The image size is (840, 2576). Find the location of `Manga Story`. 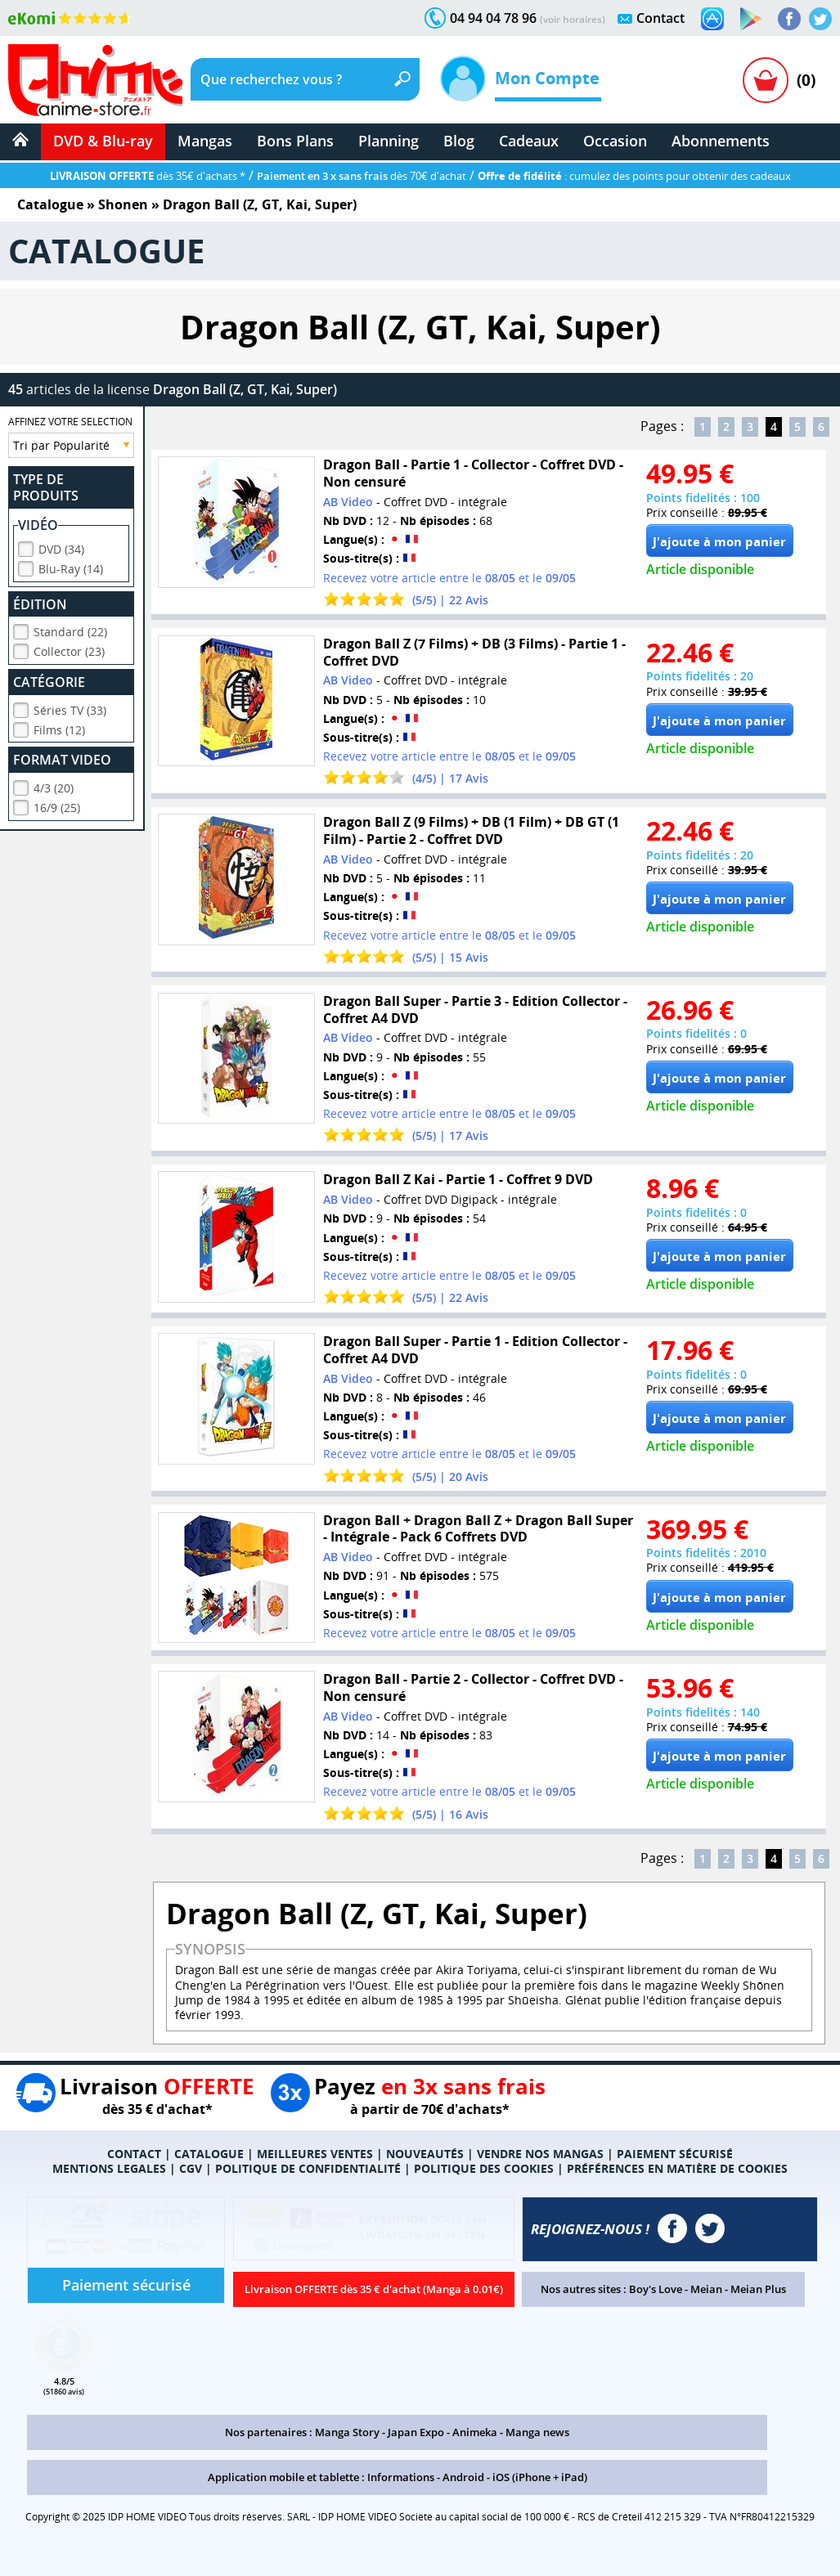

Manga Story is located at coordinates (347, 2432).